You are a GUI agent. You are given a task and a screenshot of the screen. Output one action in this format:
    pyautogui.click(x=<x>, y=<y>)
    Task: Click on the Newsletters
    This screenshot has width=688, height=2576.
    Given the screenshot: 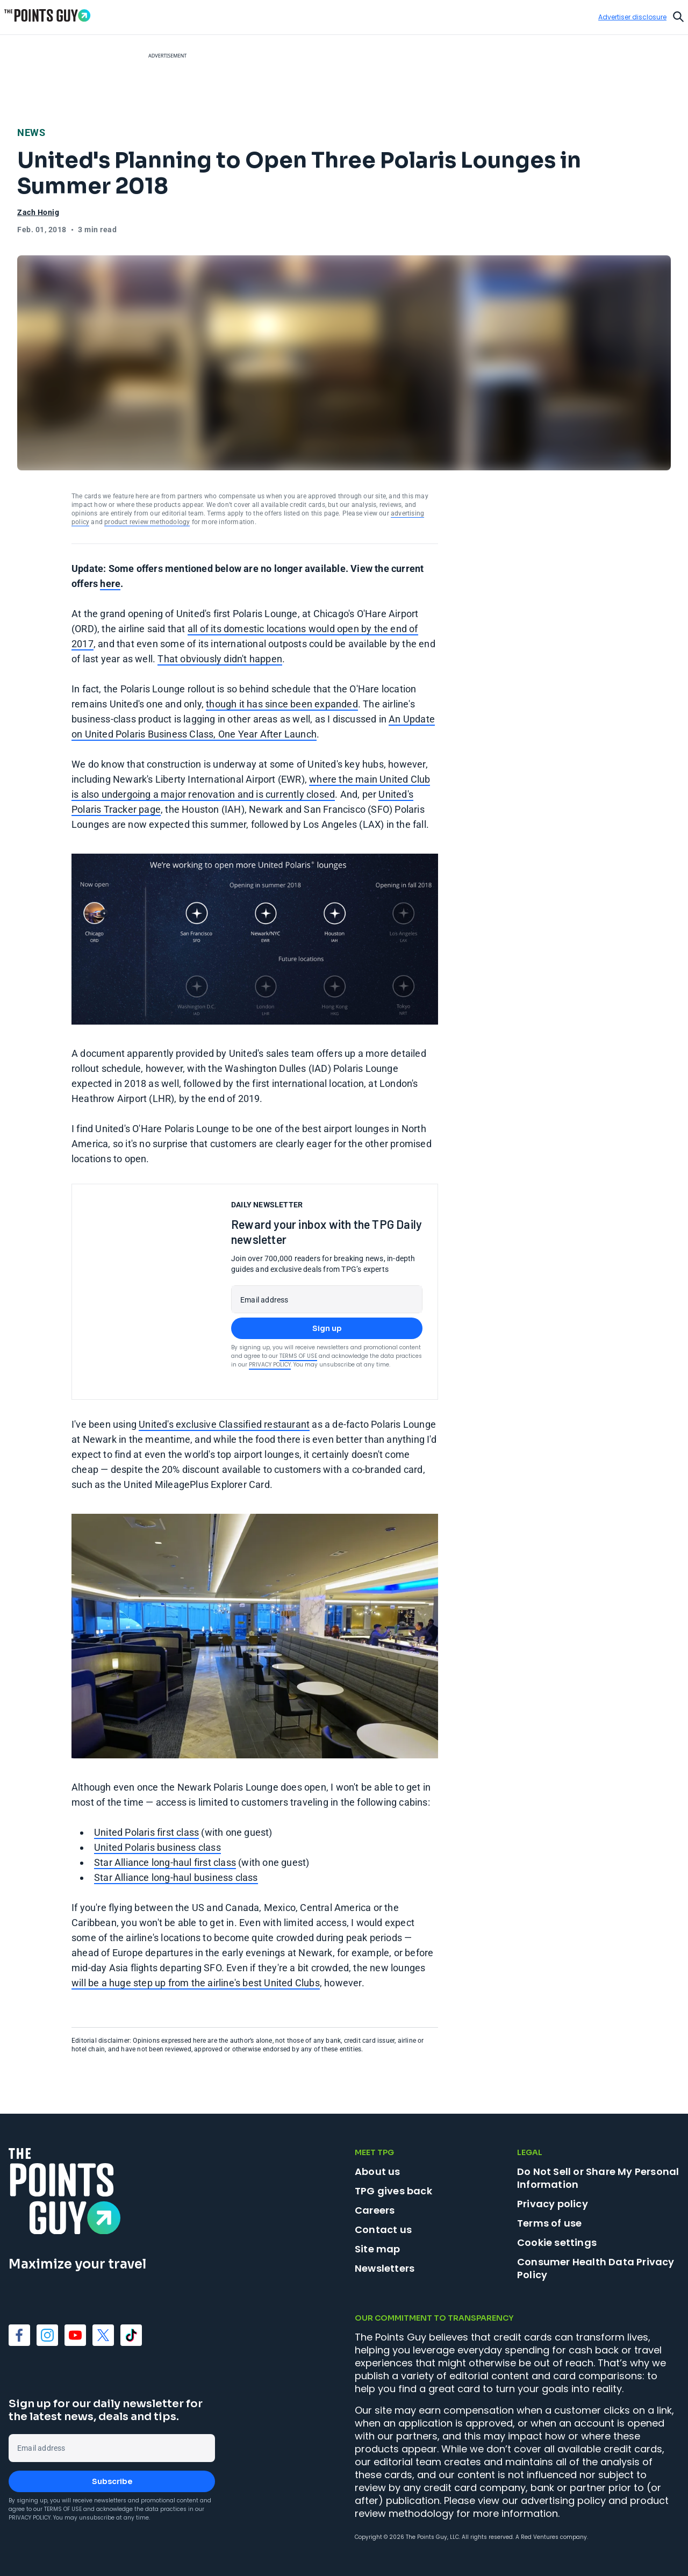 What is the action you would take?
    pyautogui.click(x=384, y=2268)
    